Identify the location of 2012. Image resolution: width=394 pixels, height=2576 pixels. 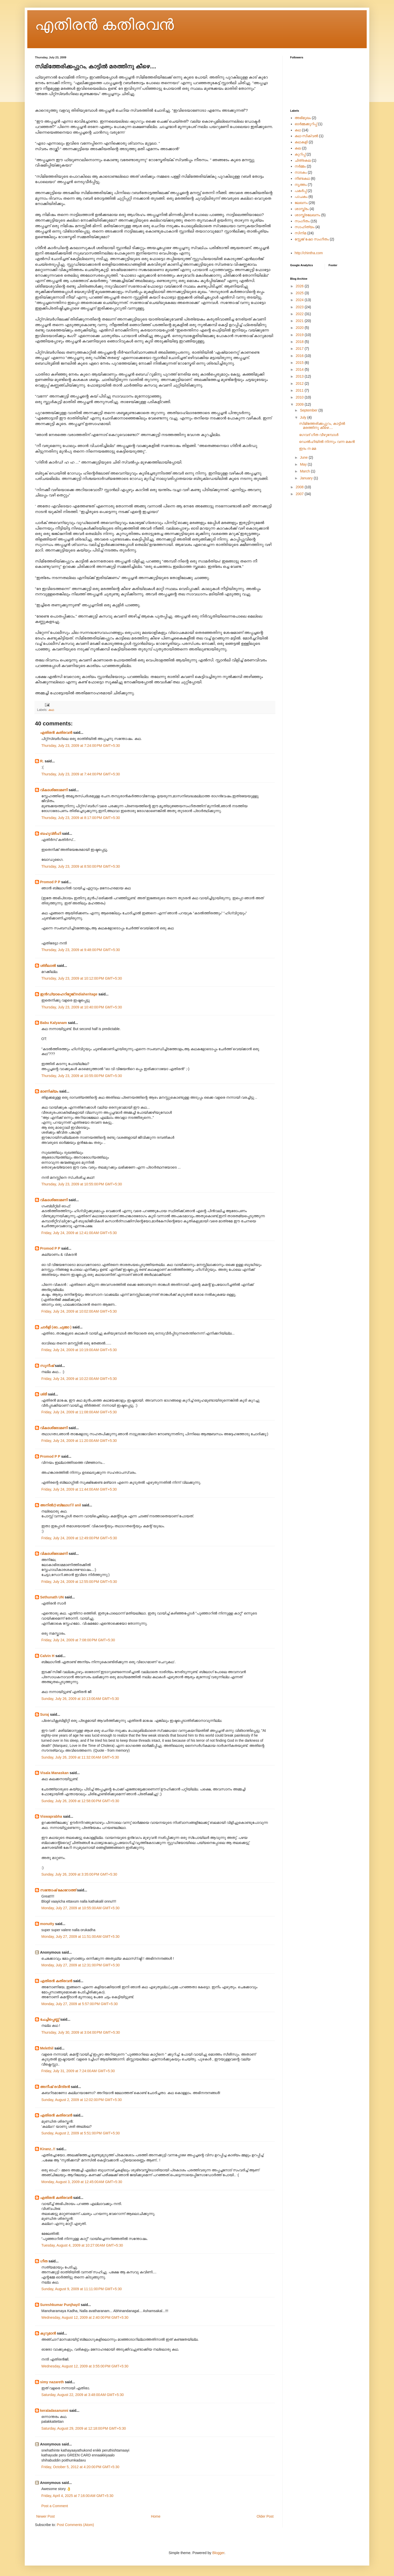
(300, 383).